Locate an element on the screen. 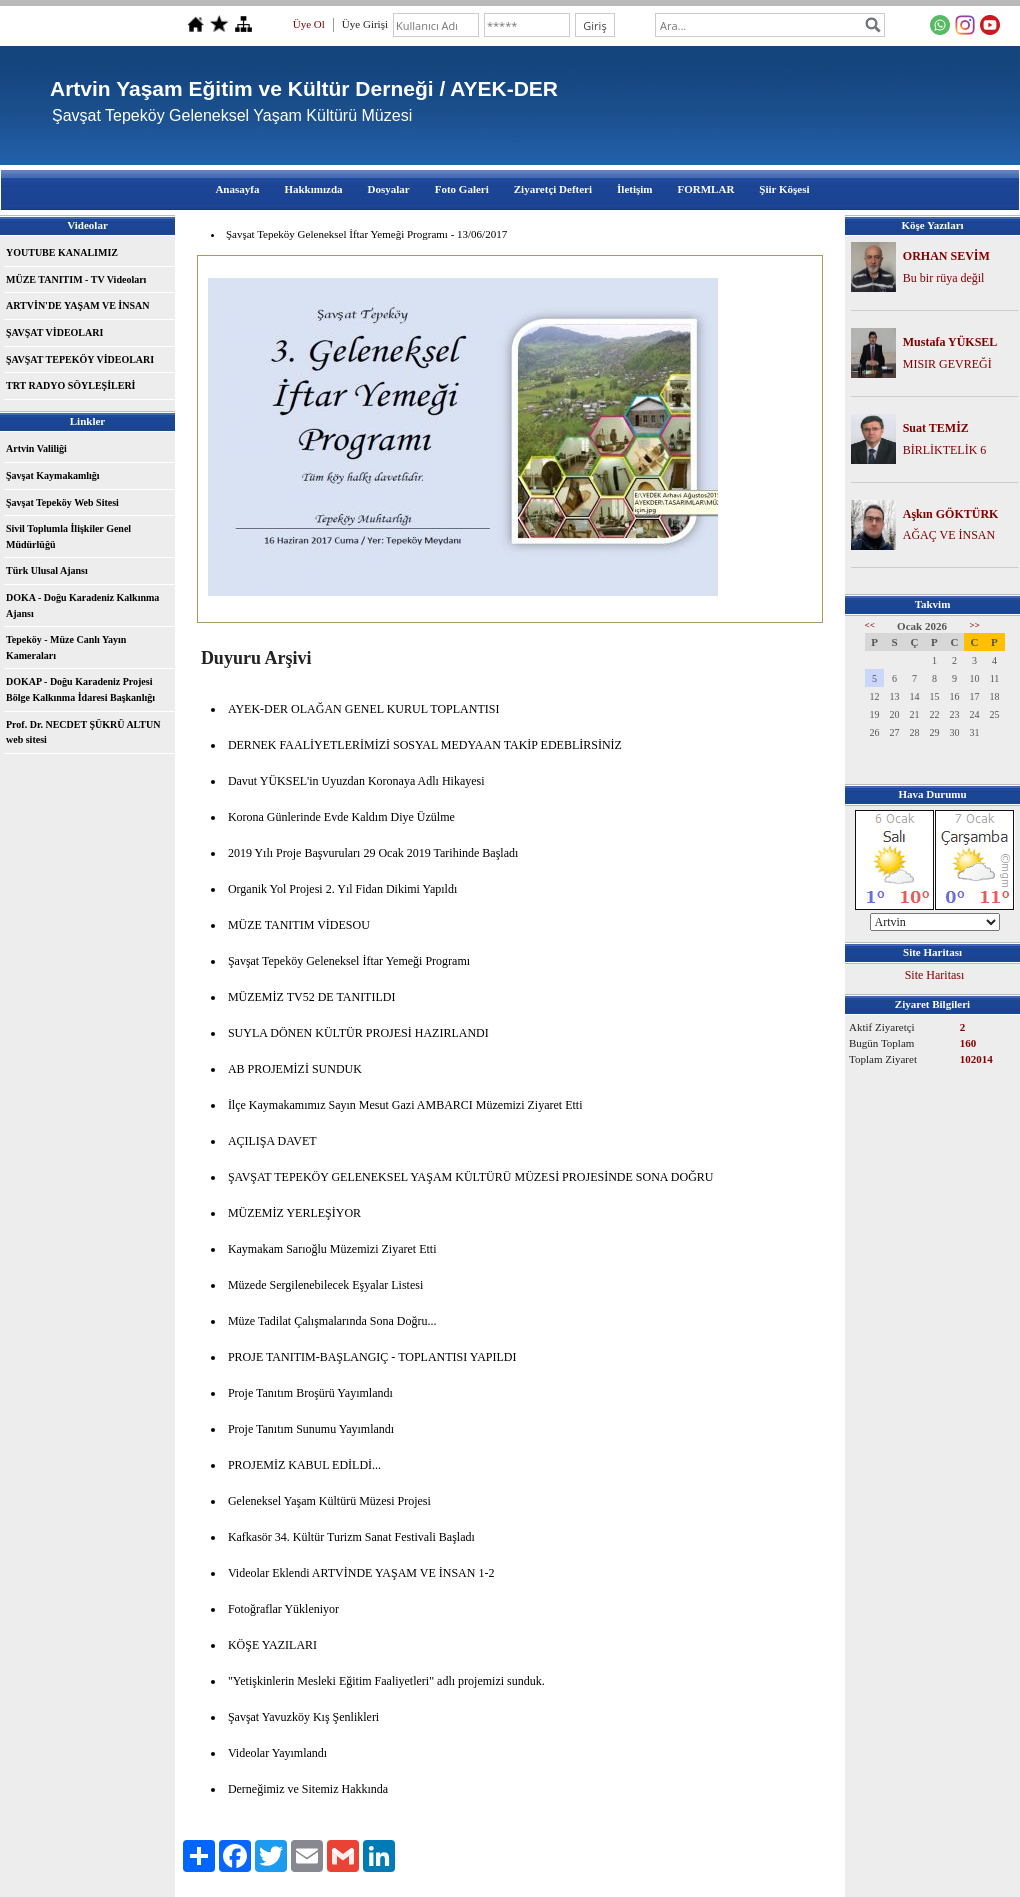 The width and height of the screenshot is (1020, 1897). ORHAN SEVİM is located at coordinates (946, 256).